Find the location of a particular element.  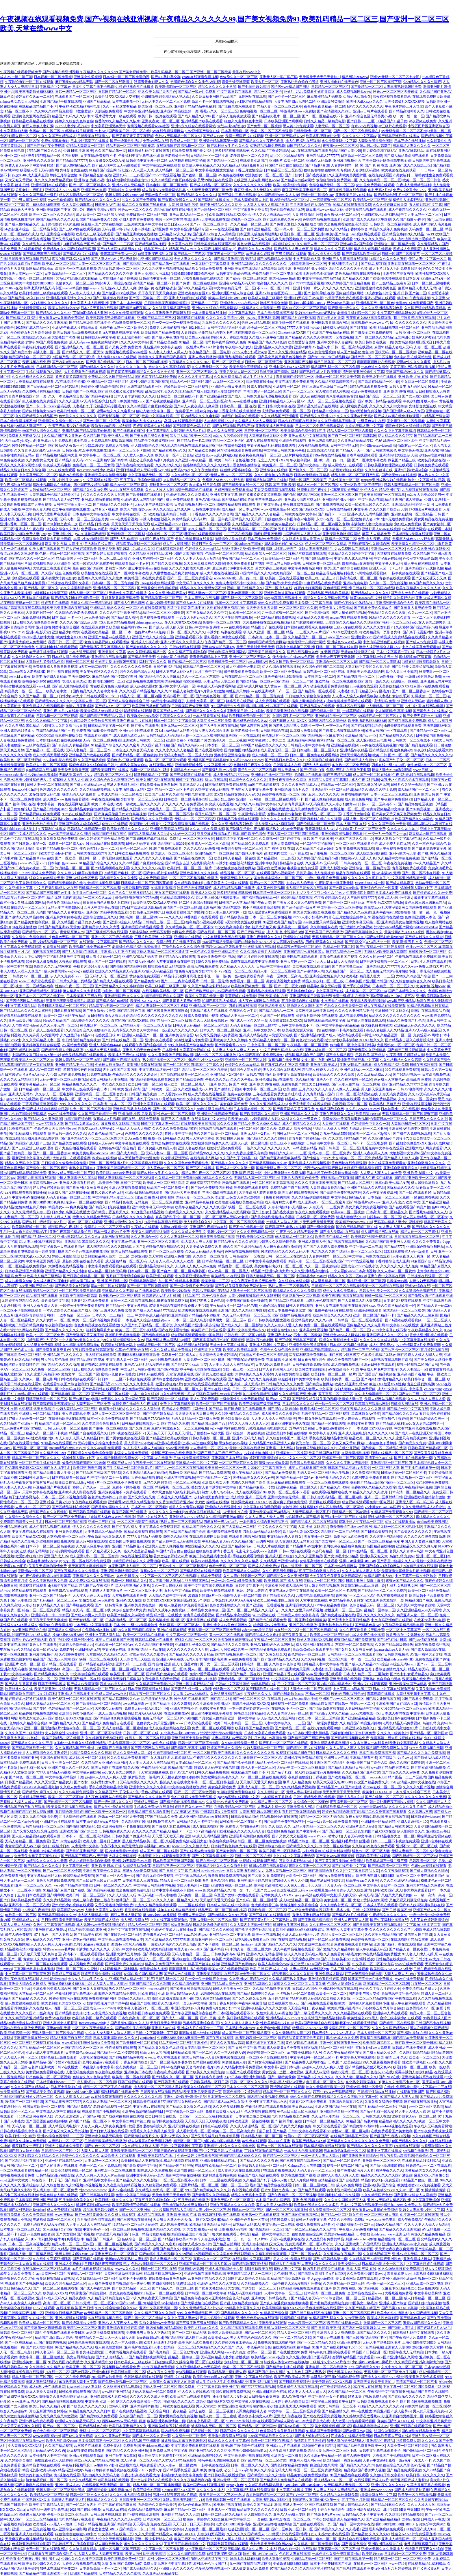

国产日韩精品欧美一区灰 is located at coordinates (361, 254).